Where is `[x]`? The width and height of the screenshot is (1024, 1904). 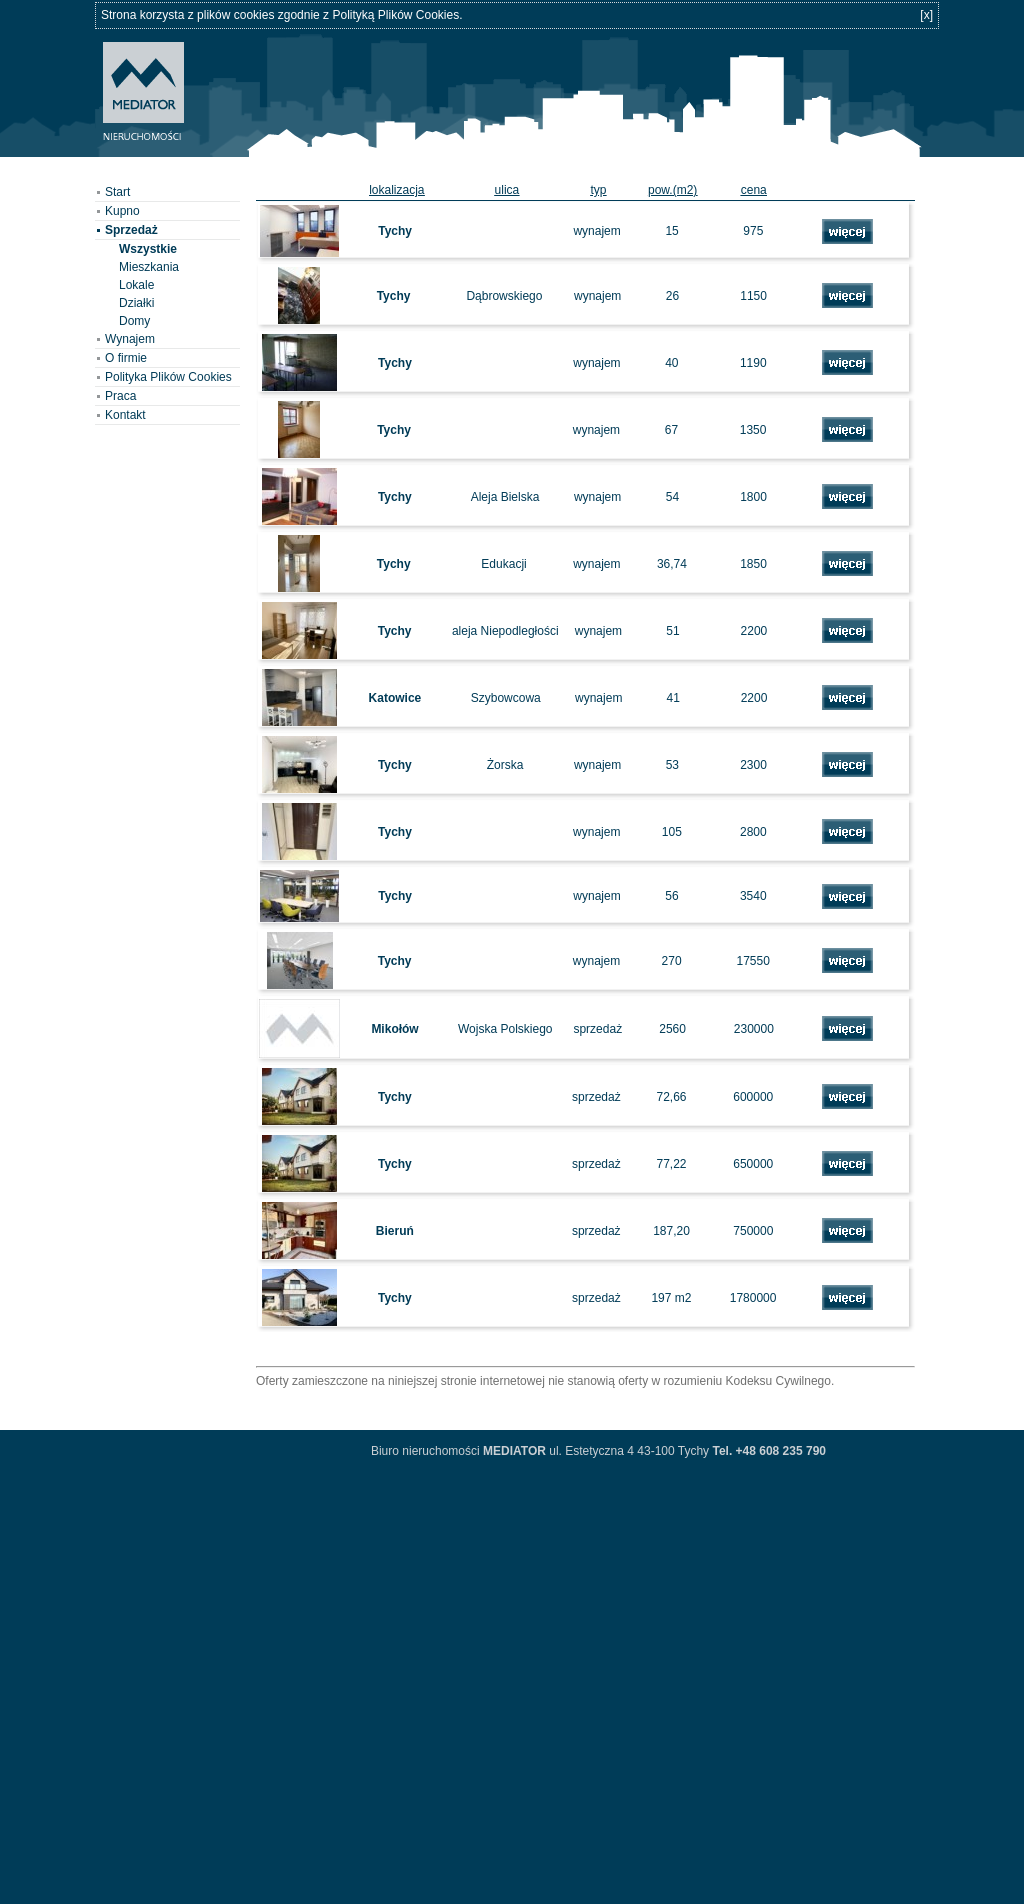 [x] is located at coordinates (926, 15).